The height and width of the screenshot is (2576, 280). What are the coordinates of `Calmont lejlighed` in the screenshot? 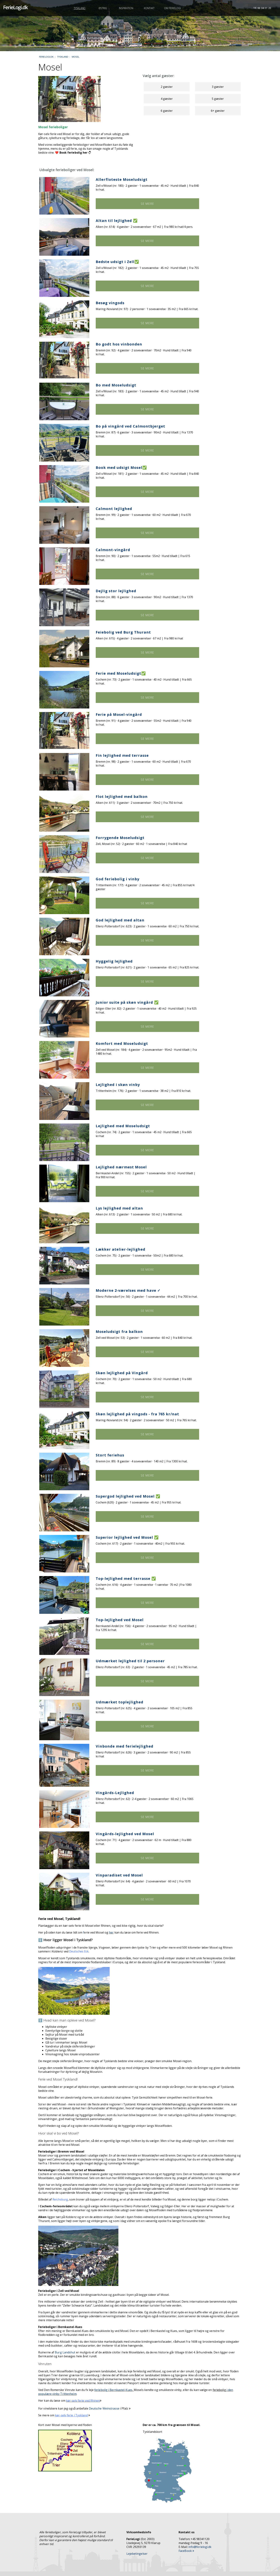 It's located at (114, 508).